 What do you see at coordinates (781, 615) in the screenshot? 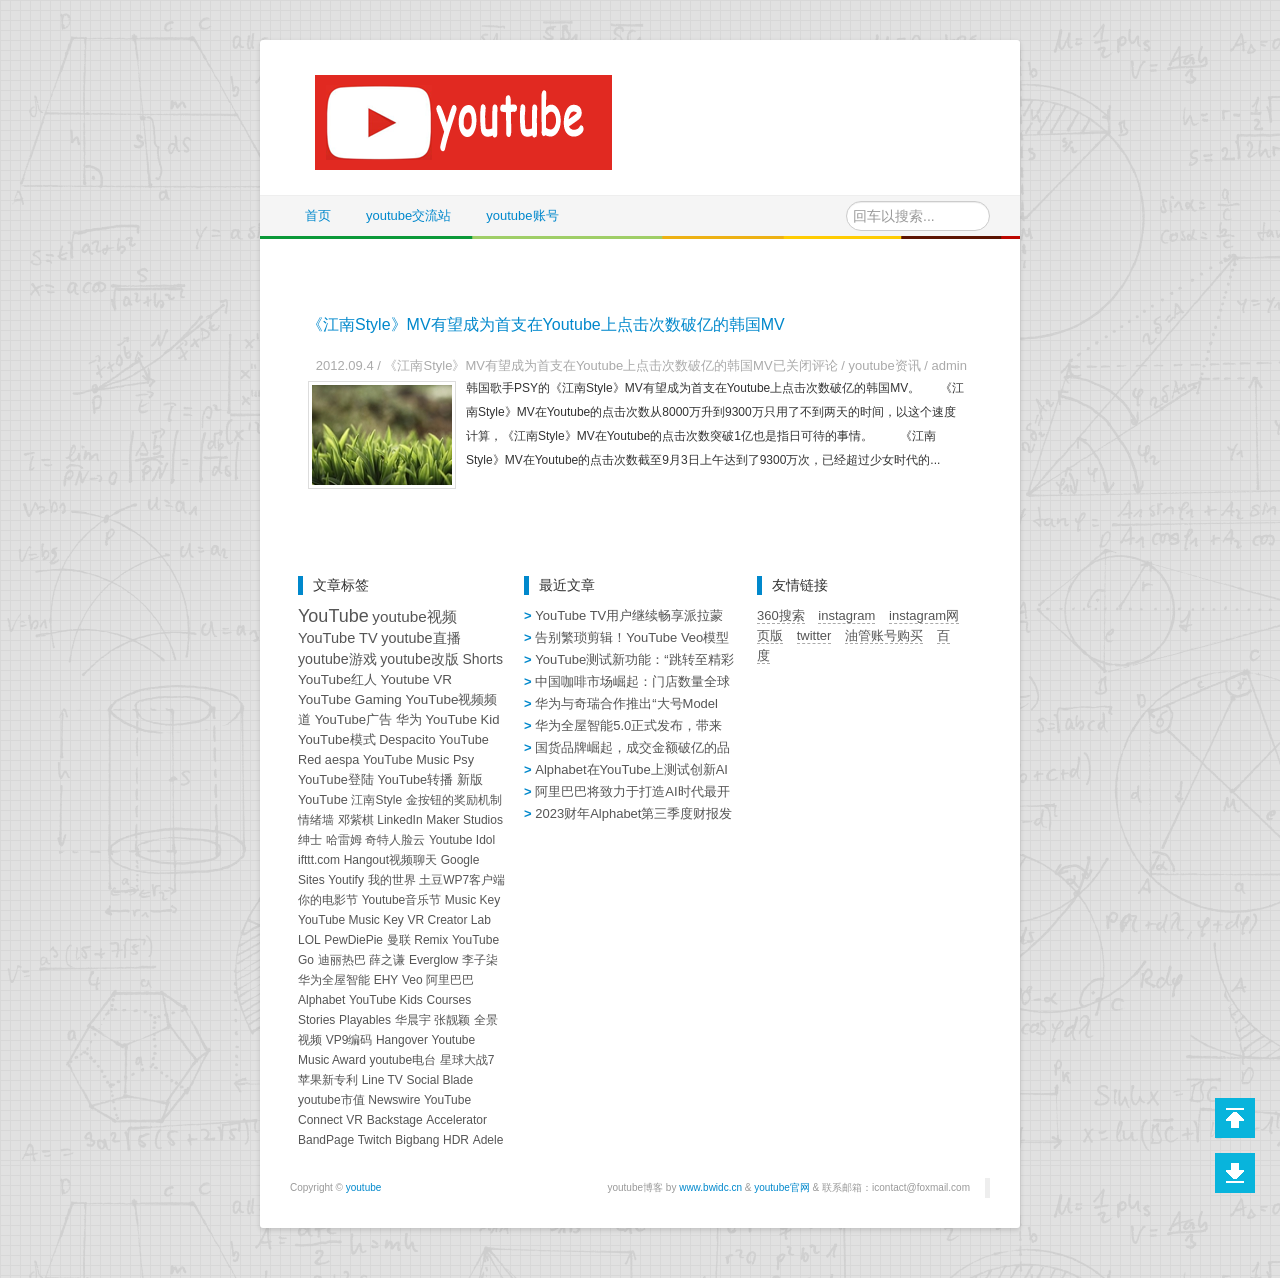
I see `360搜索` at bounding box center [781, 615].